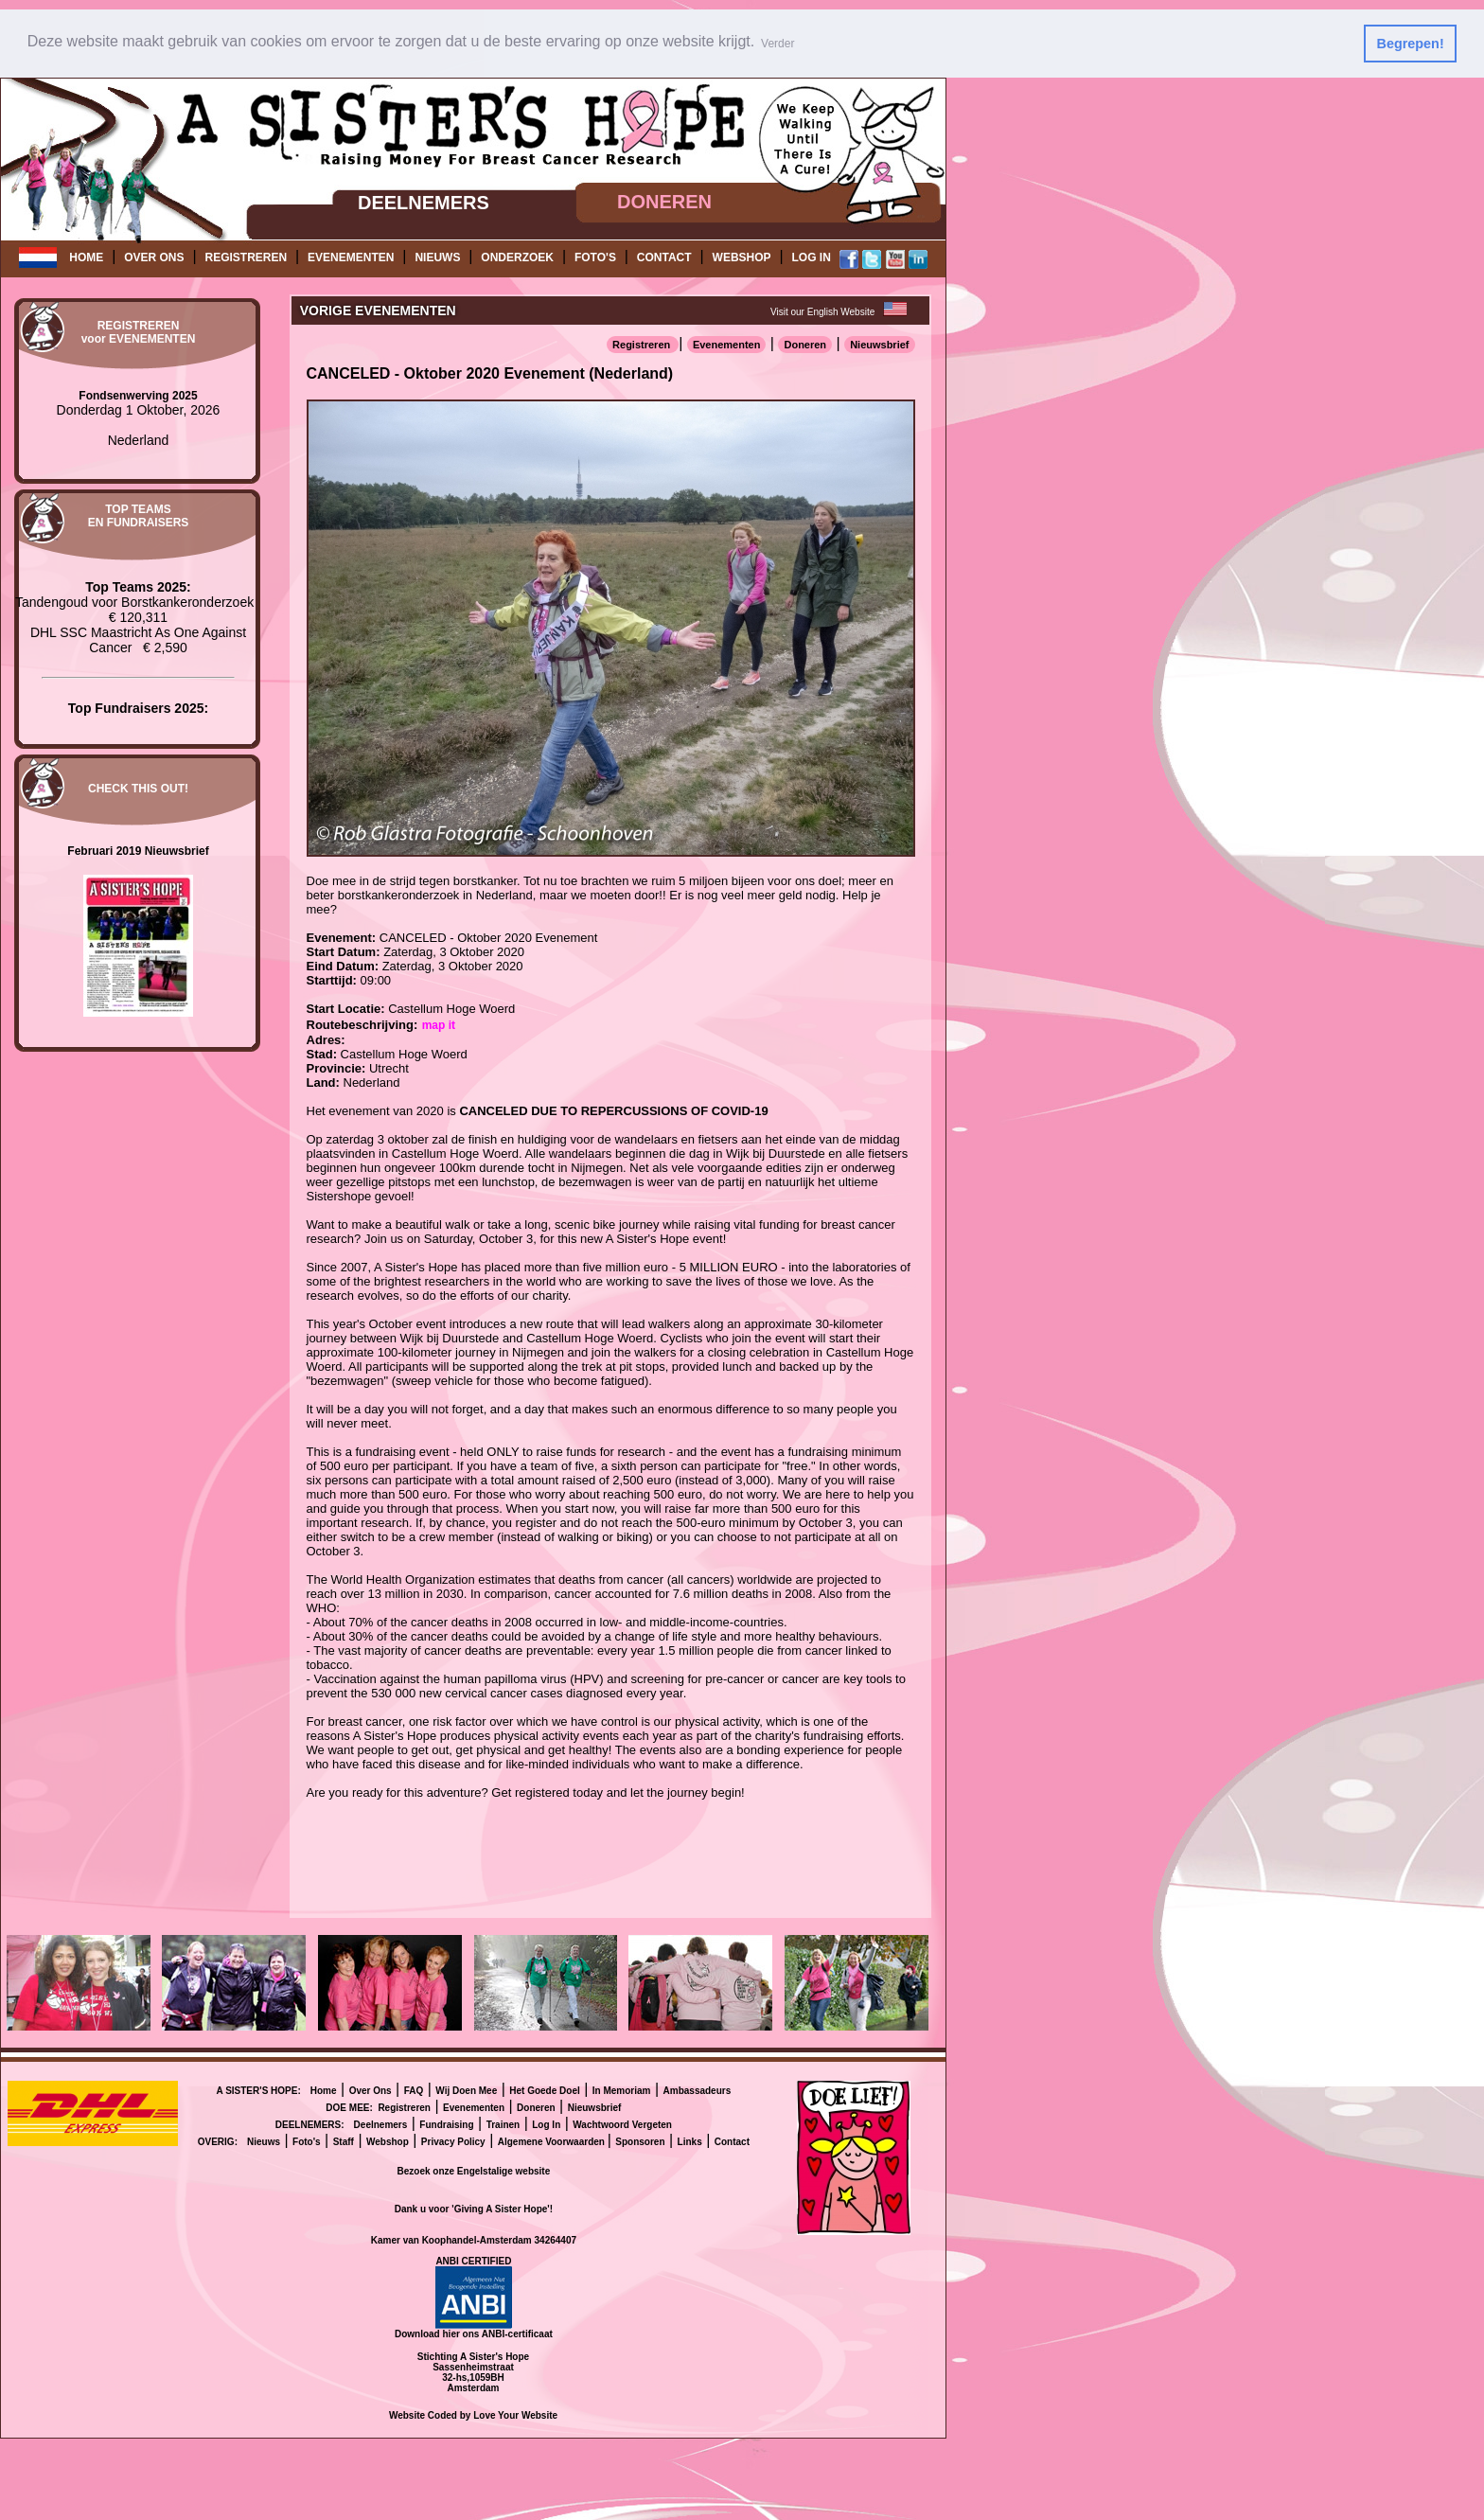 Image resolution: width=1484 pixels, height=2520 pixels. What do you see at coordinates (553, 2141) in the screenshot?
I see `Algemene Voorwaarden` at bounding box center [553, 2141].